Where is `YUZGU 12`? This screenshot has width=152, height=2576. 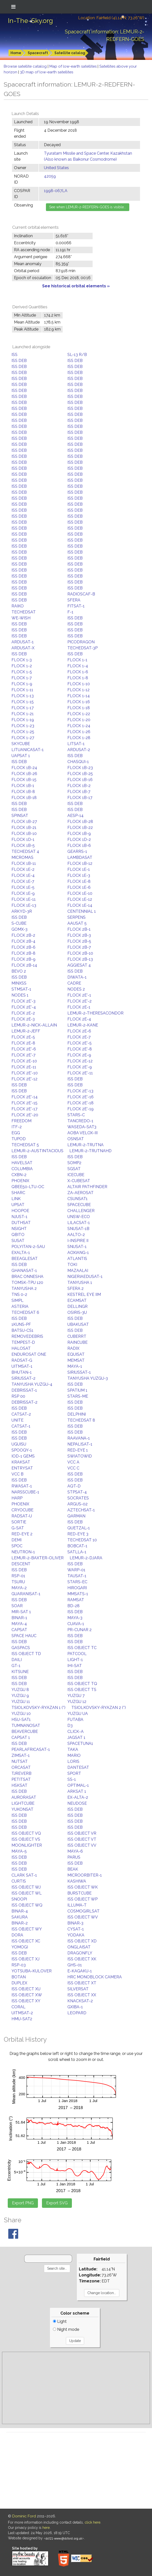
YUZGU 12 is located at coordinates (76, 1701).